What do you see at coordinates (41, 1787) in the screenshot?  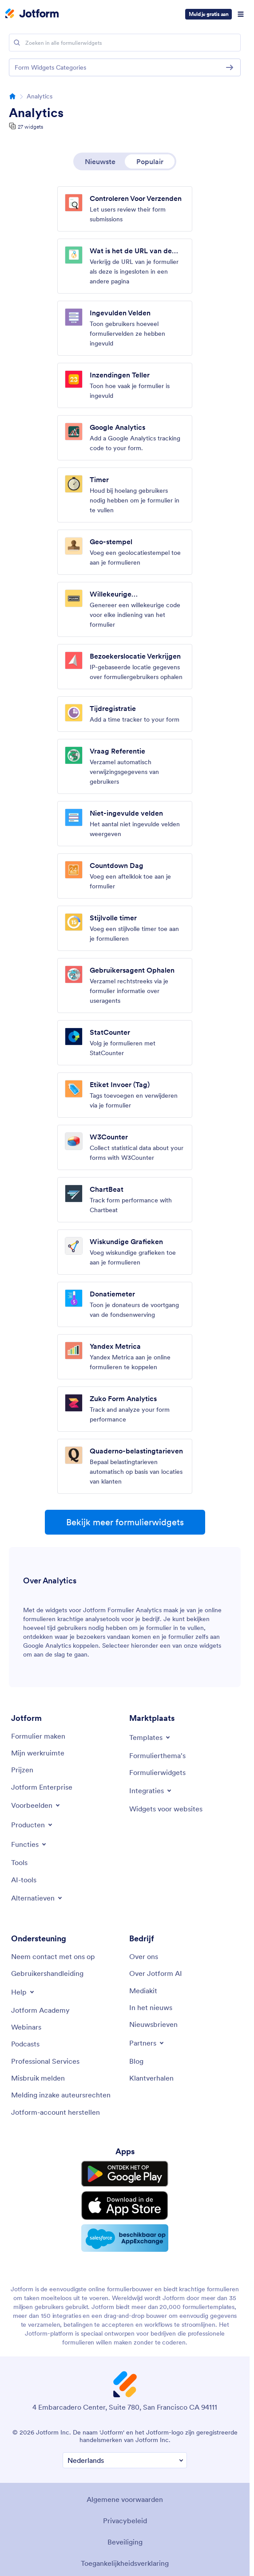 I see `[Jotform Enterprise]` at bounding box center [41, 1787].